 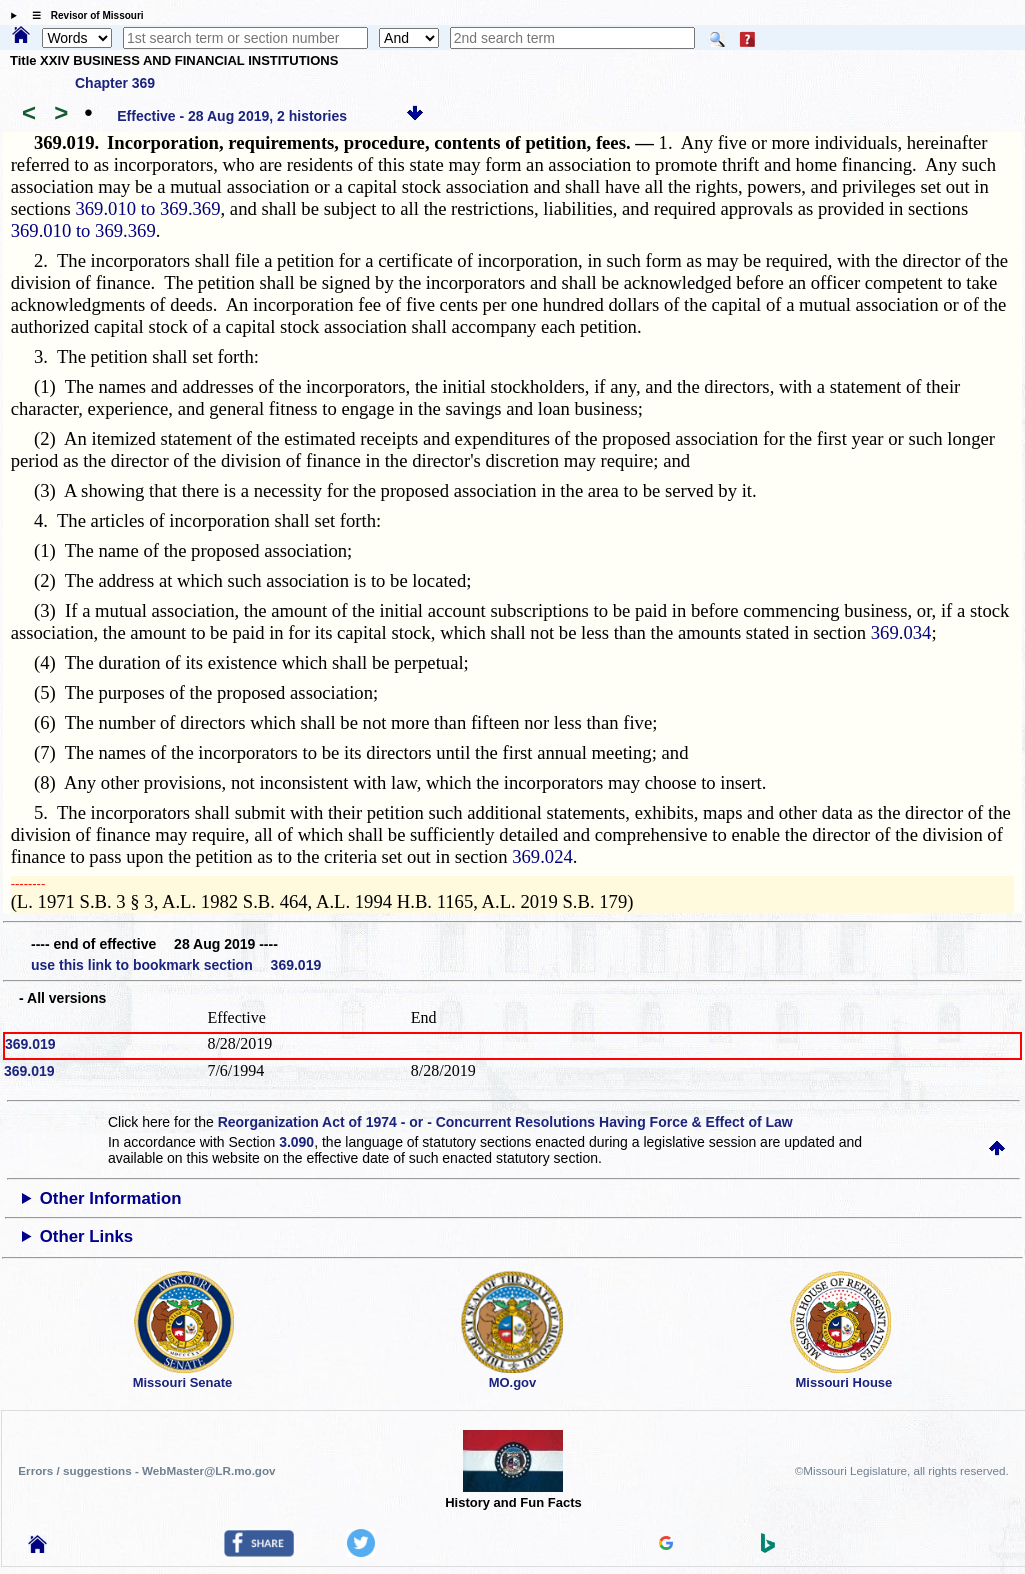 I want to click on Chapter 369, so click(x=115, y=83).